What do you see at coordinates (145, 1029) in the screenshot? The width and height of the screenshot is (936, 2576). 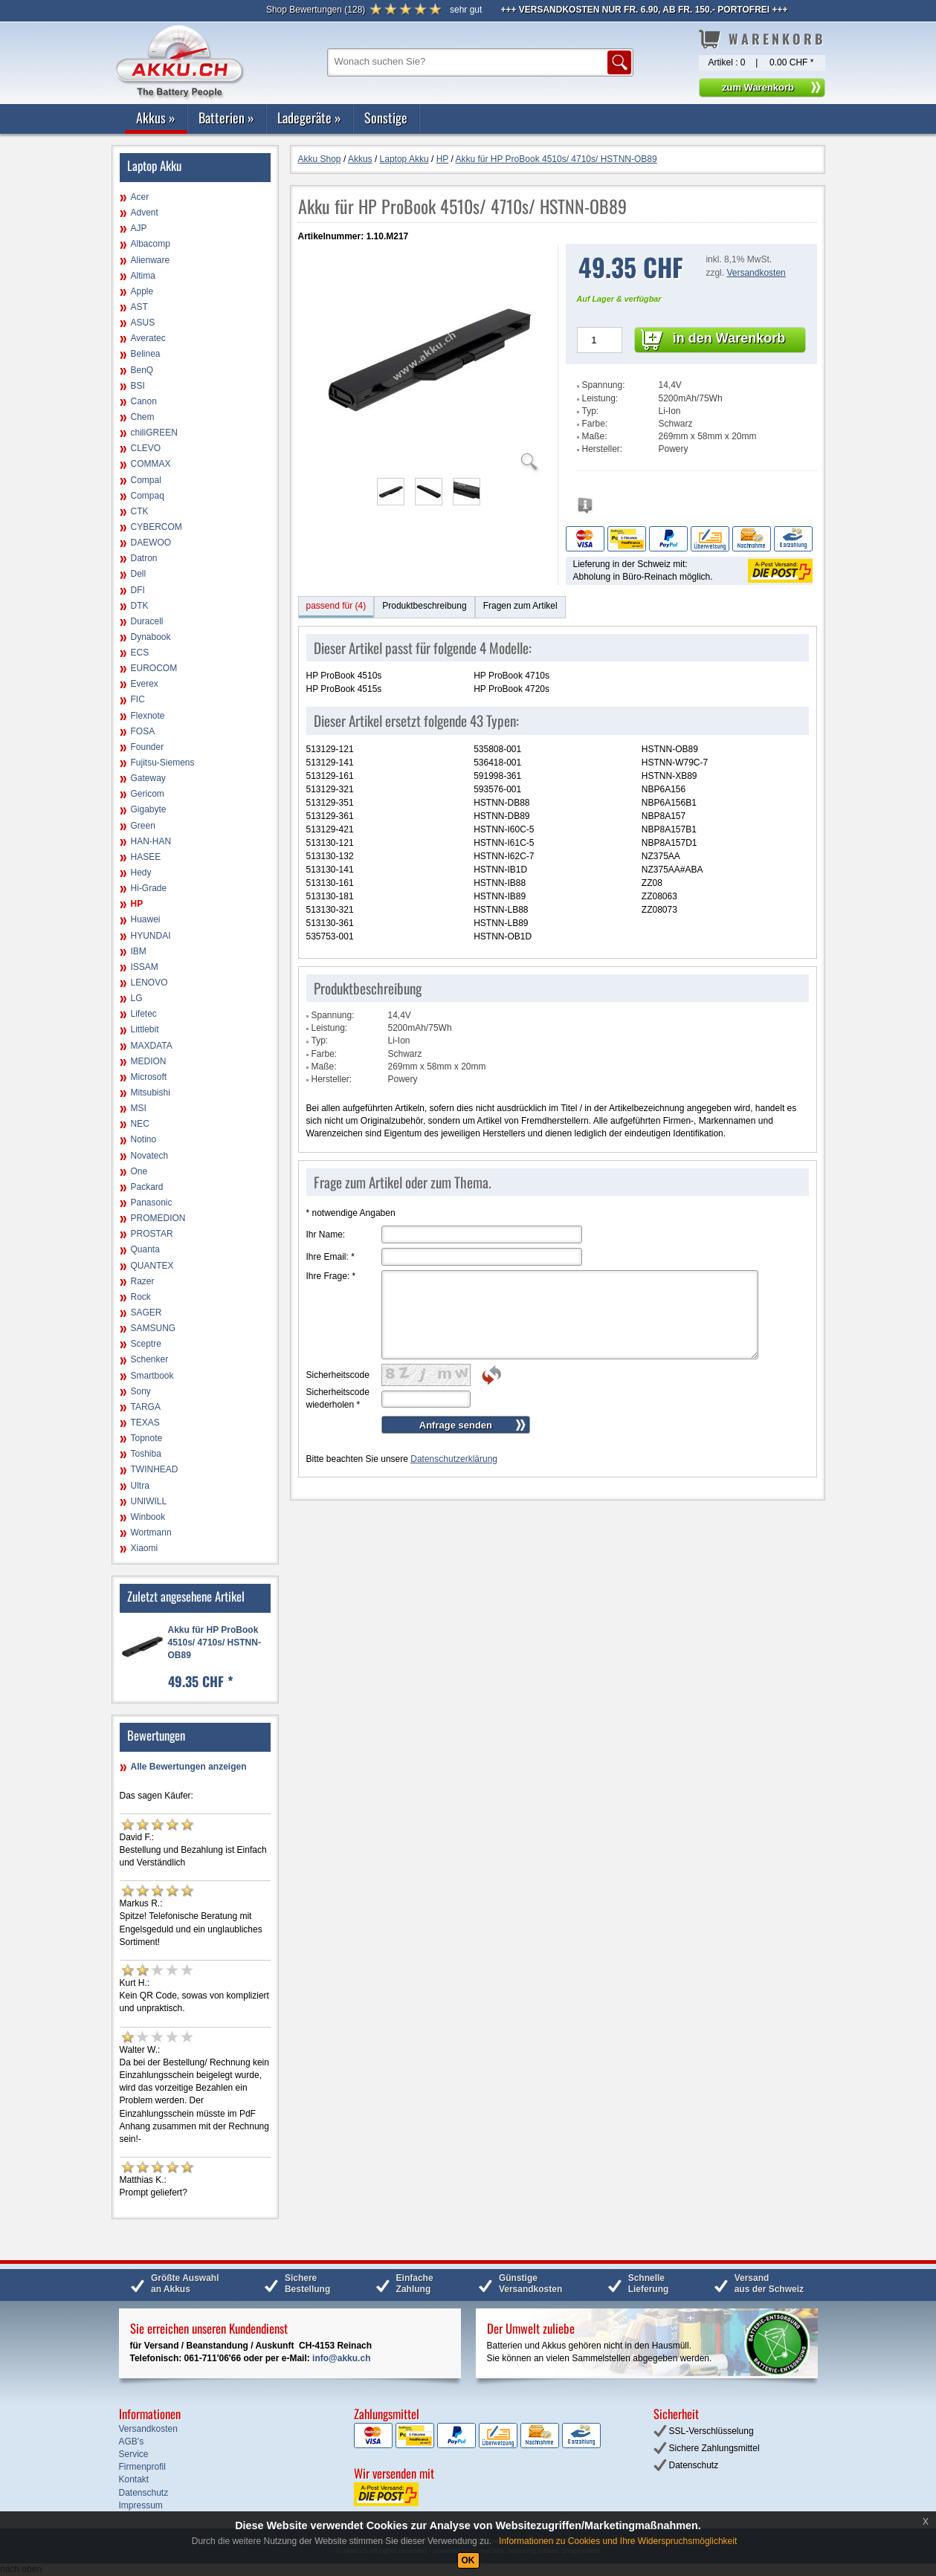 I see `Littlebit` at bounding box center [145, 1029].